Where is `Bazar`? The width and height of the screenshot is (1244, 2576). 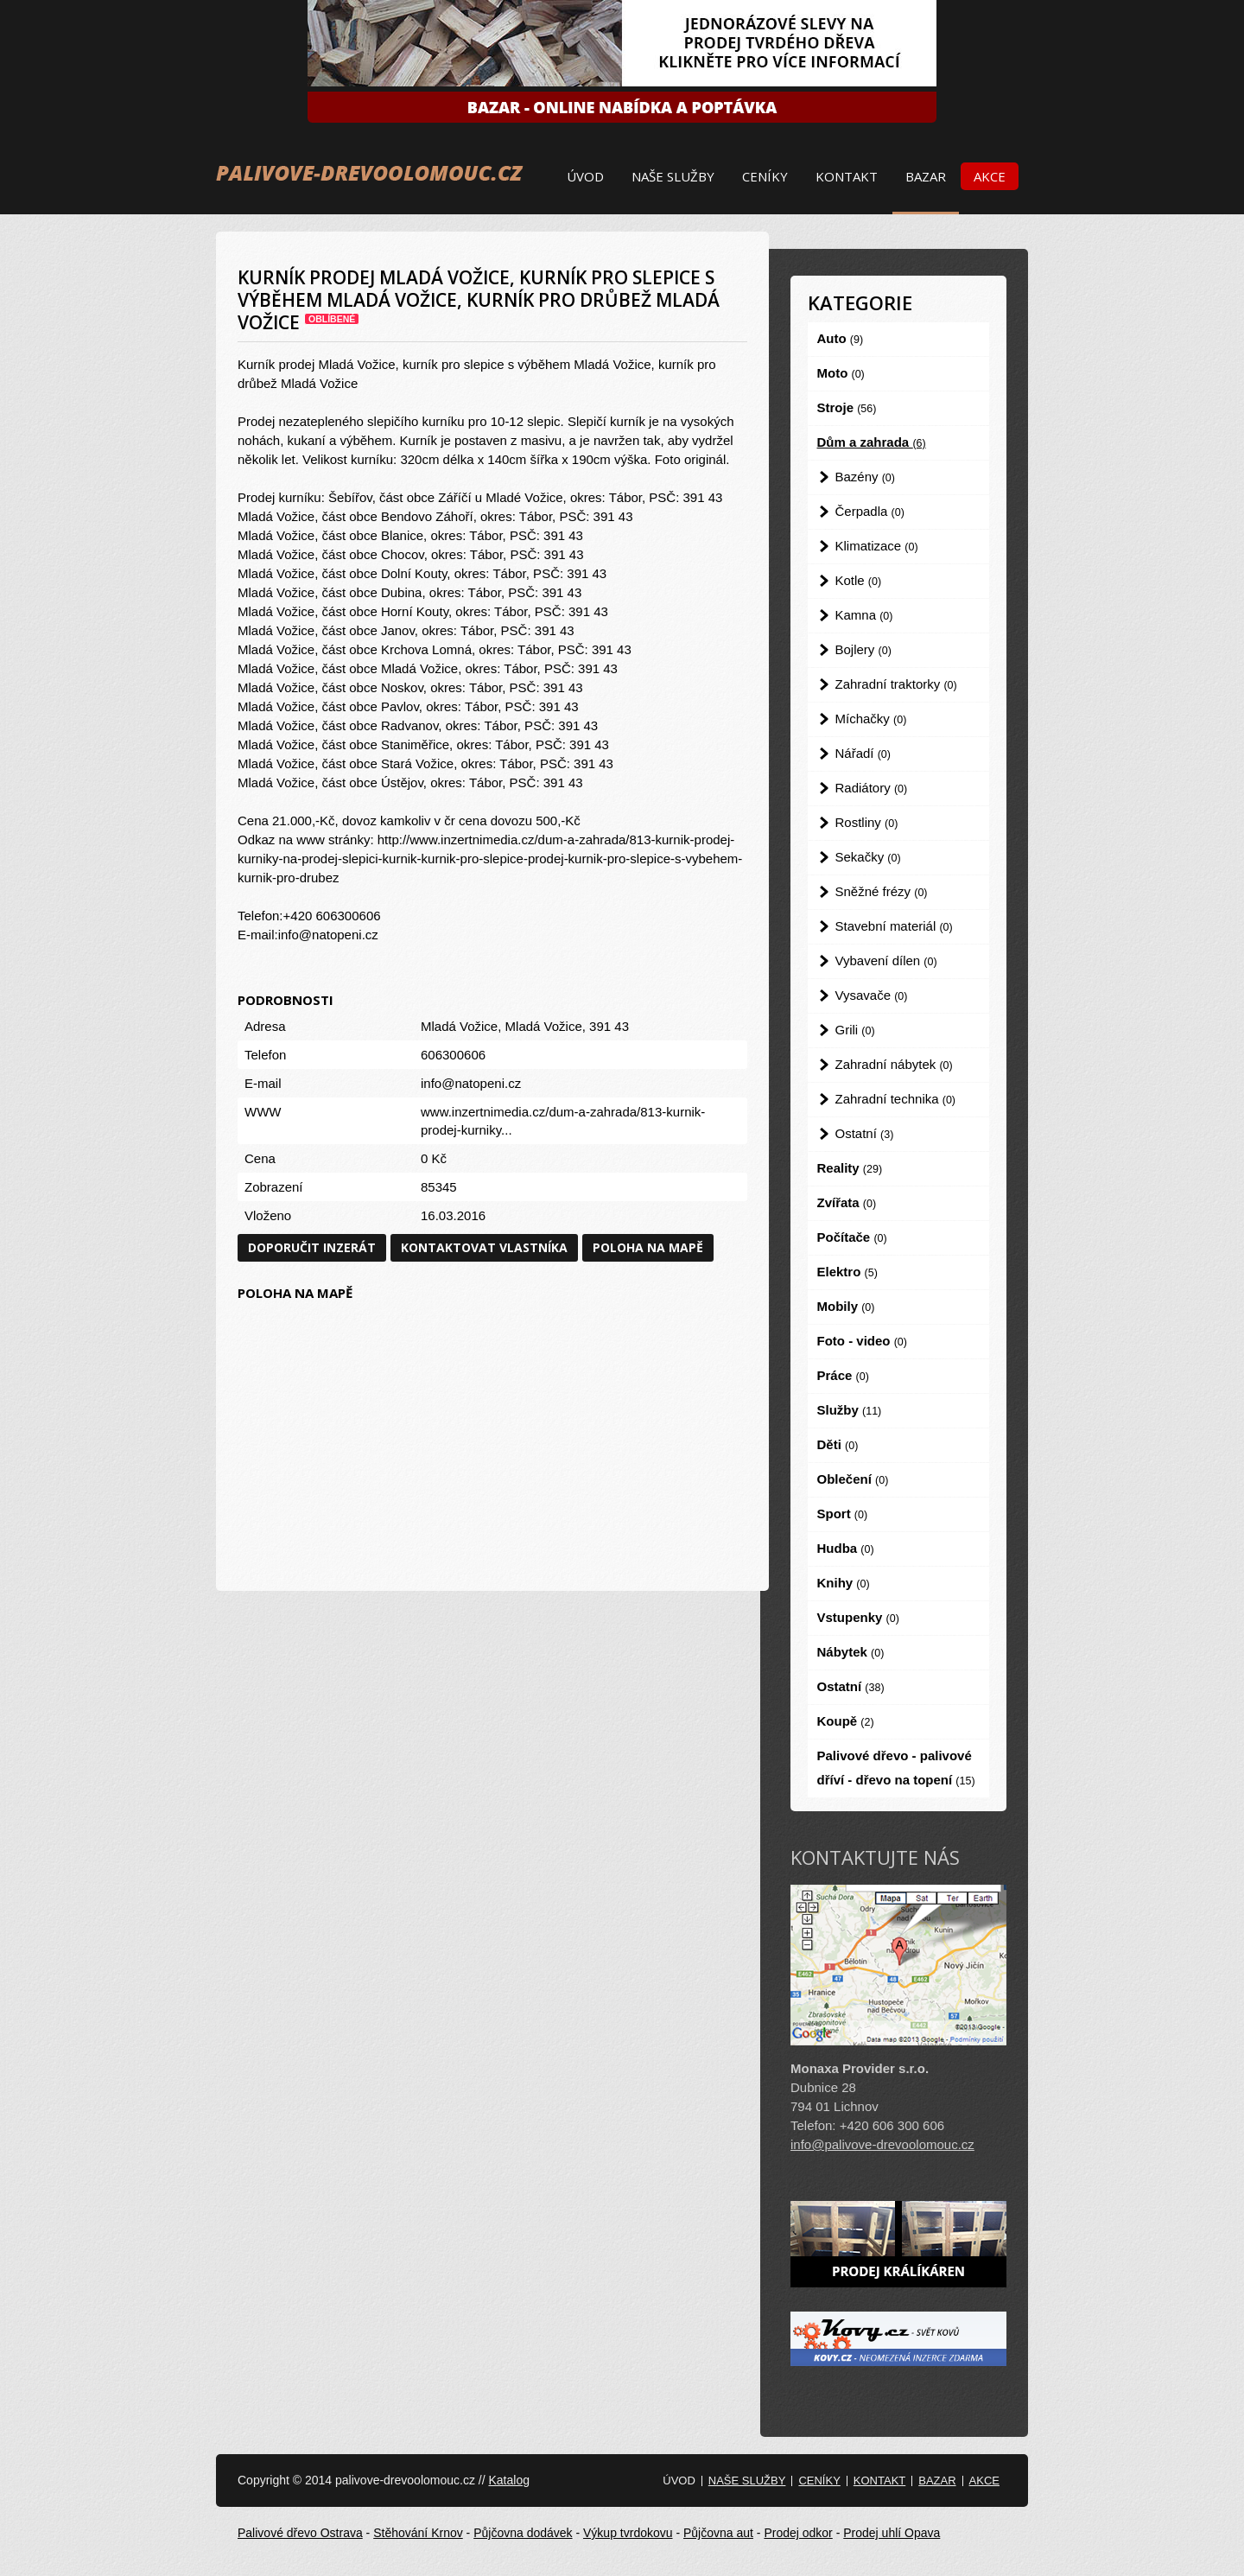
Bazar is located at coordinates (925, 176).